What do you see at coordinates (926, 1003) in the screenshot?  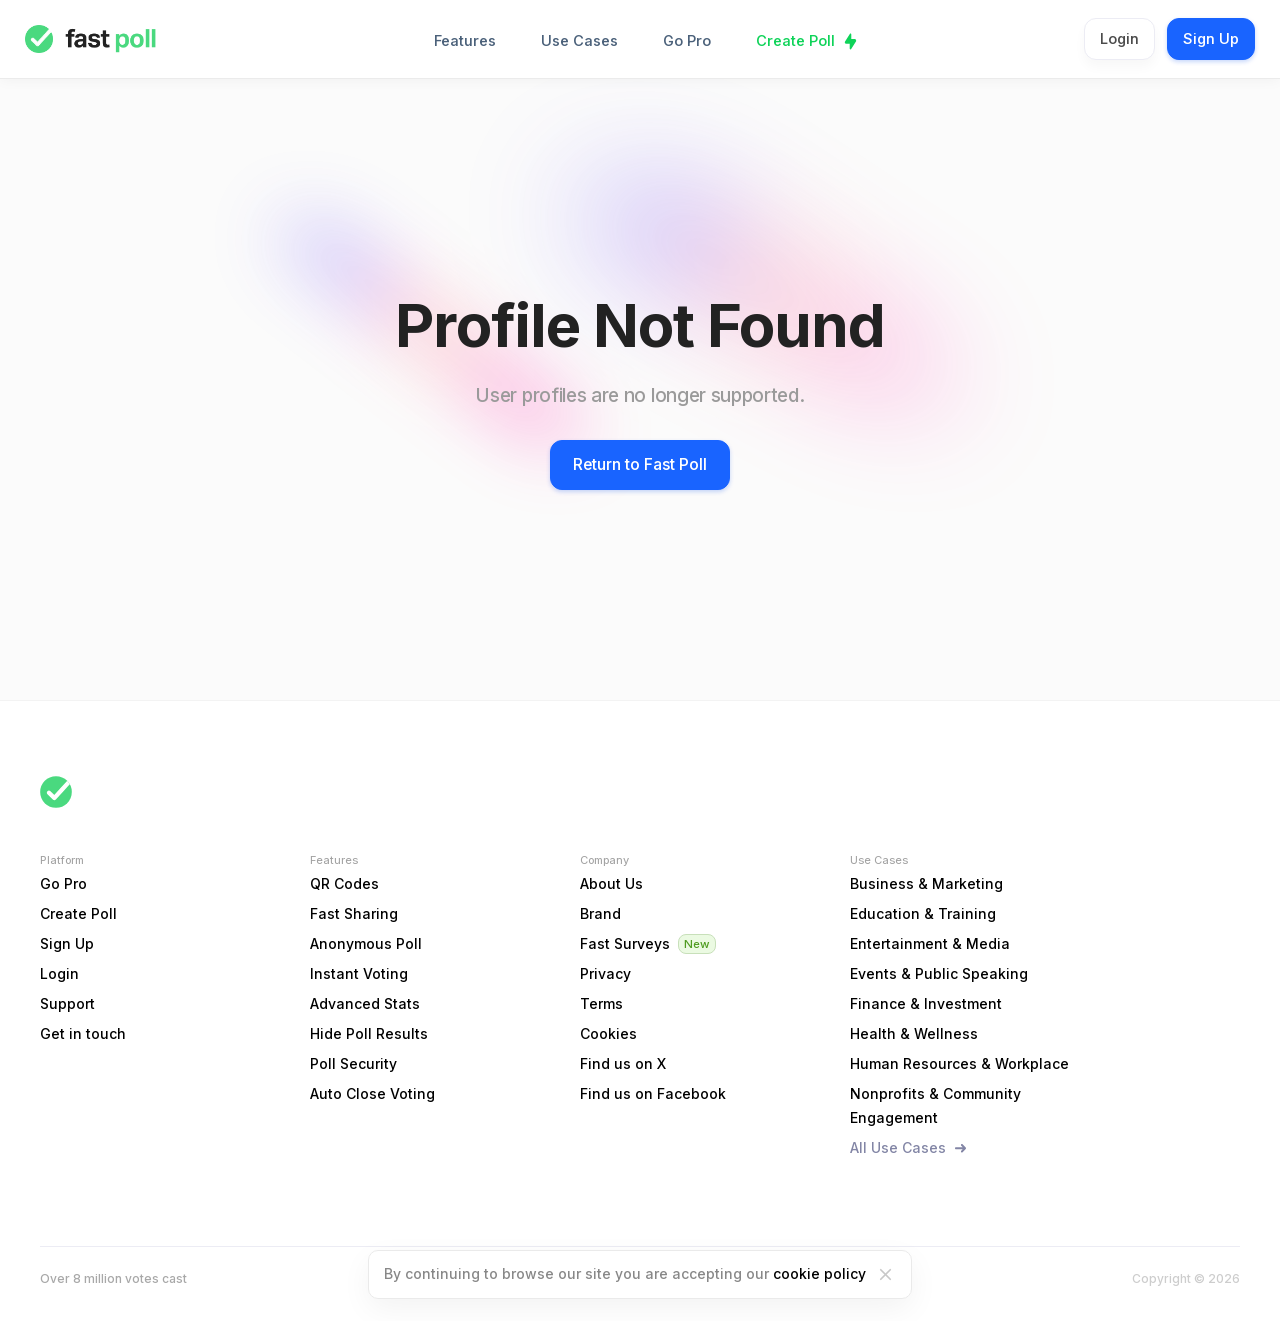 I see `Finance & Investment` at bounding box center [926, 1003].